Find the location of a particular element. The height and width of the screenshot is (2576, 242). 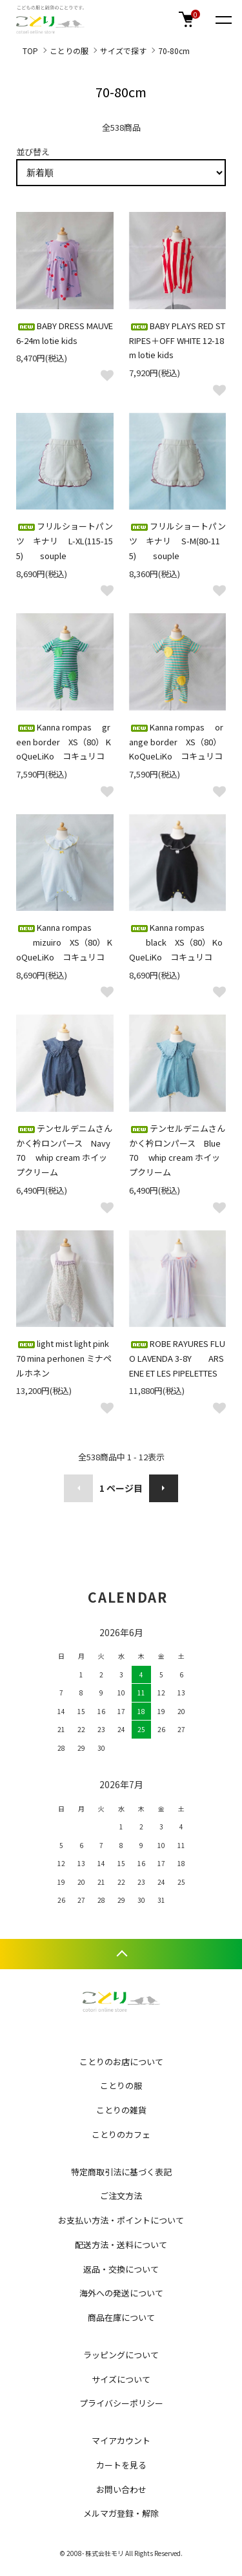

ことりのカフェ is located at coordinates (121, 2134).